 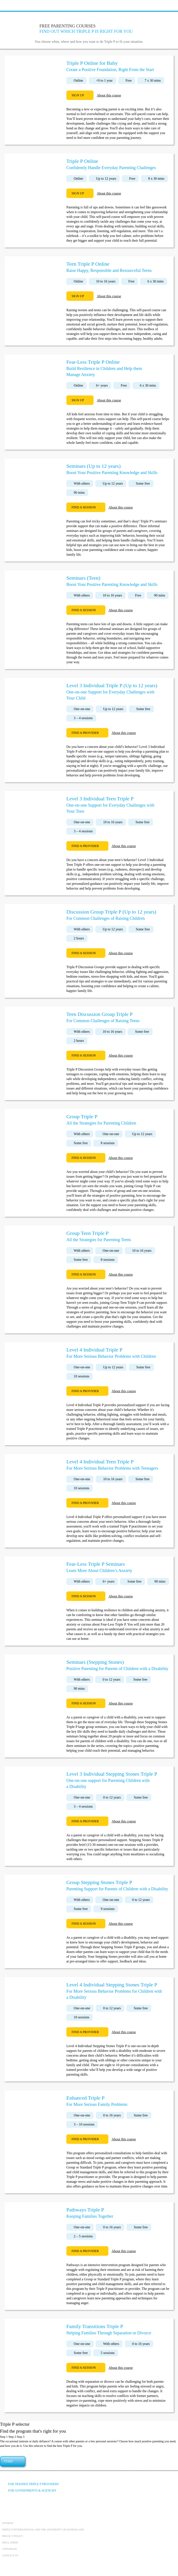 I want to click on [Go to homepage], so click(x=89, y=12).